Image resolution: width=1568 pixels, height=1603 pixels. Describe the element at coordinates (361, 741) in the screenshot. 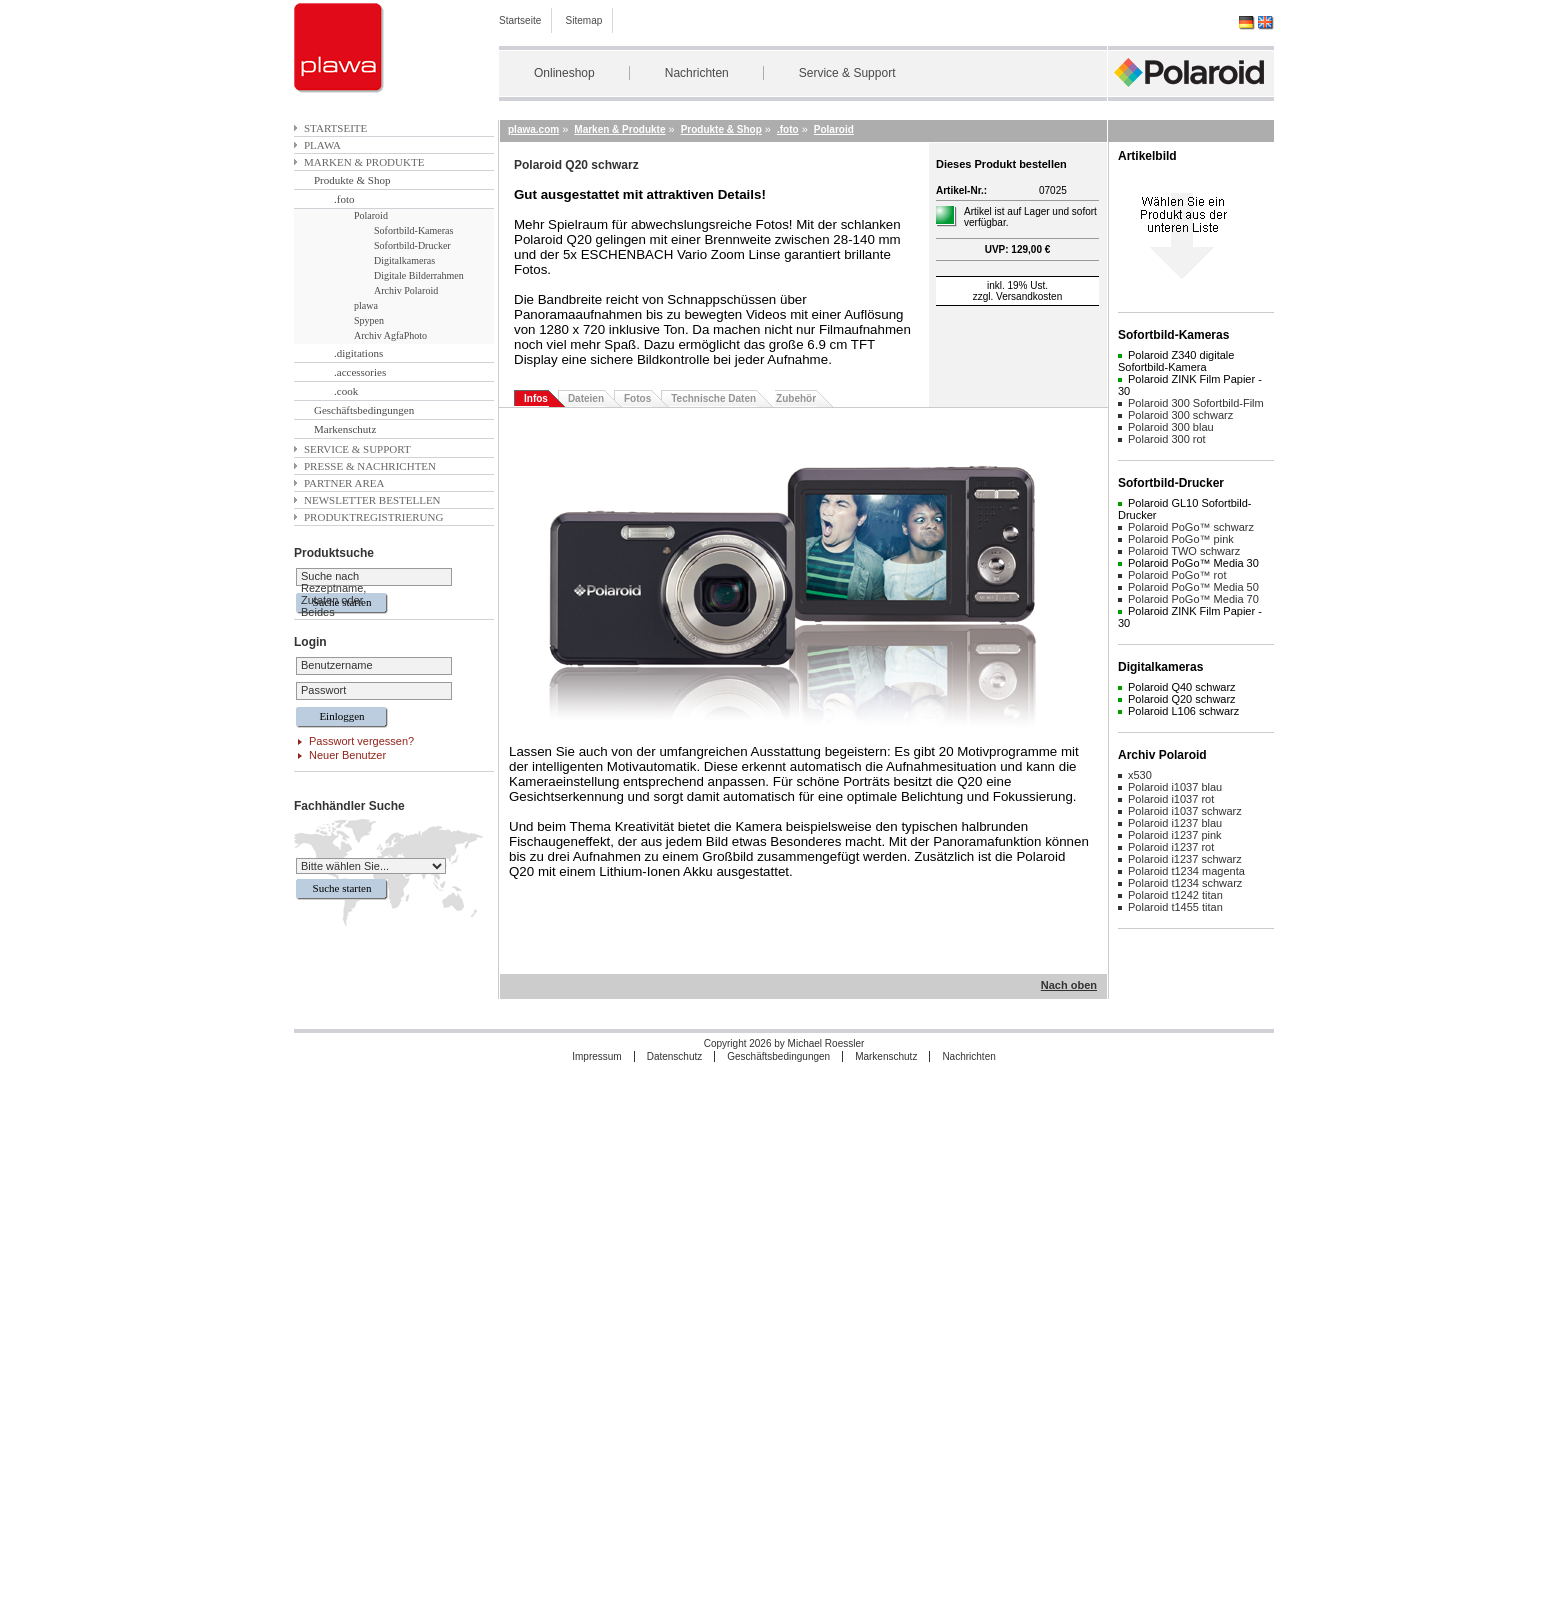

I see `Passwort vergessen?` at that location.